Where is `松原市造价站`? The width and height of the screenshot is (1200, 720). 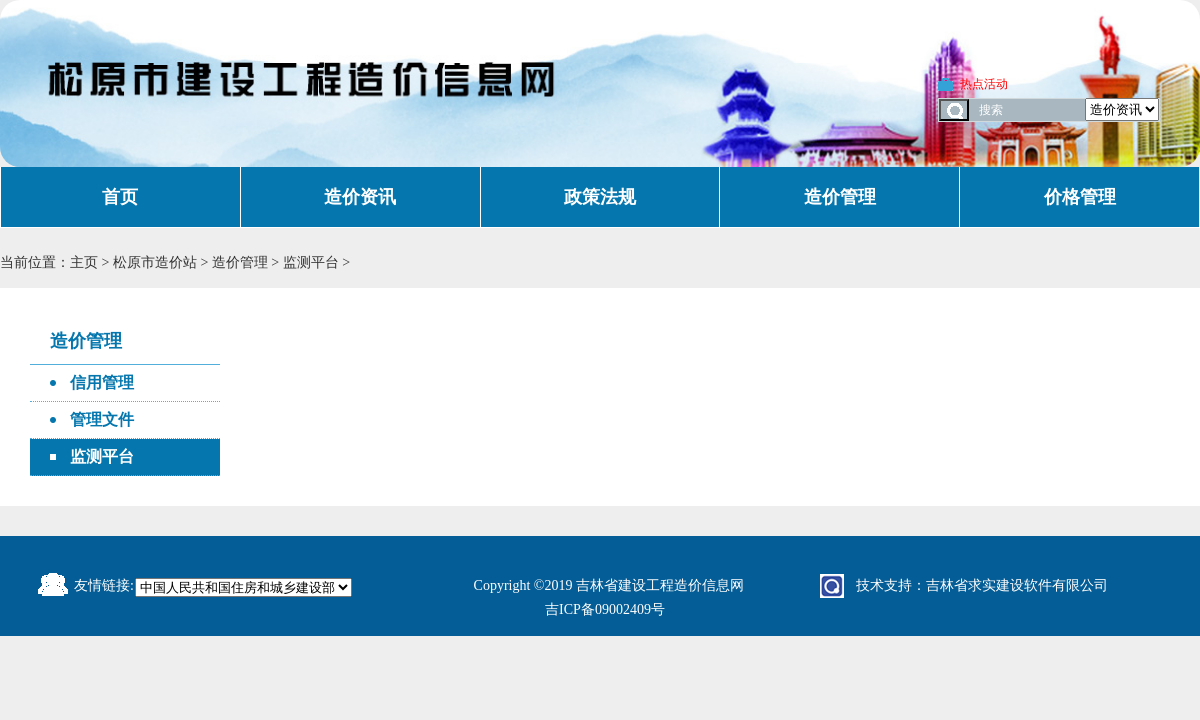 松原市造价站 is located at coordinates (155, 262).